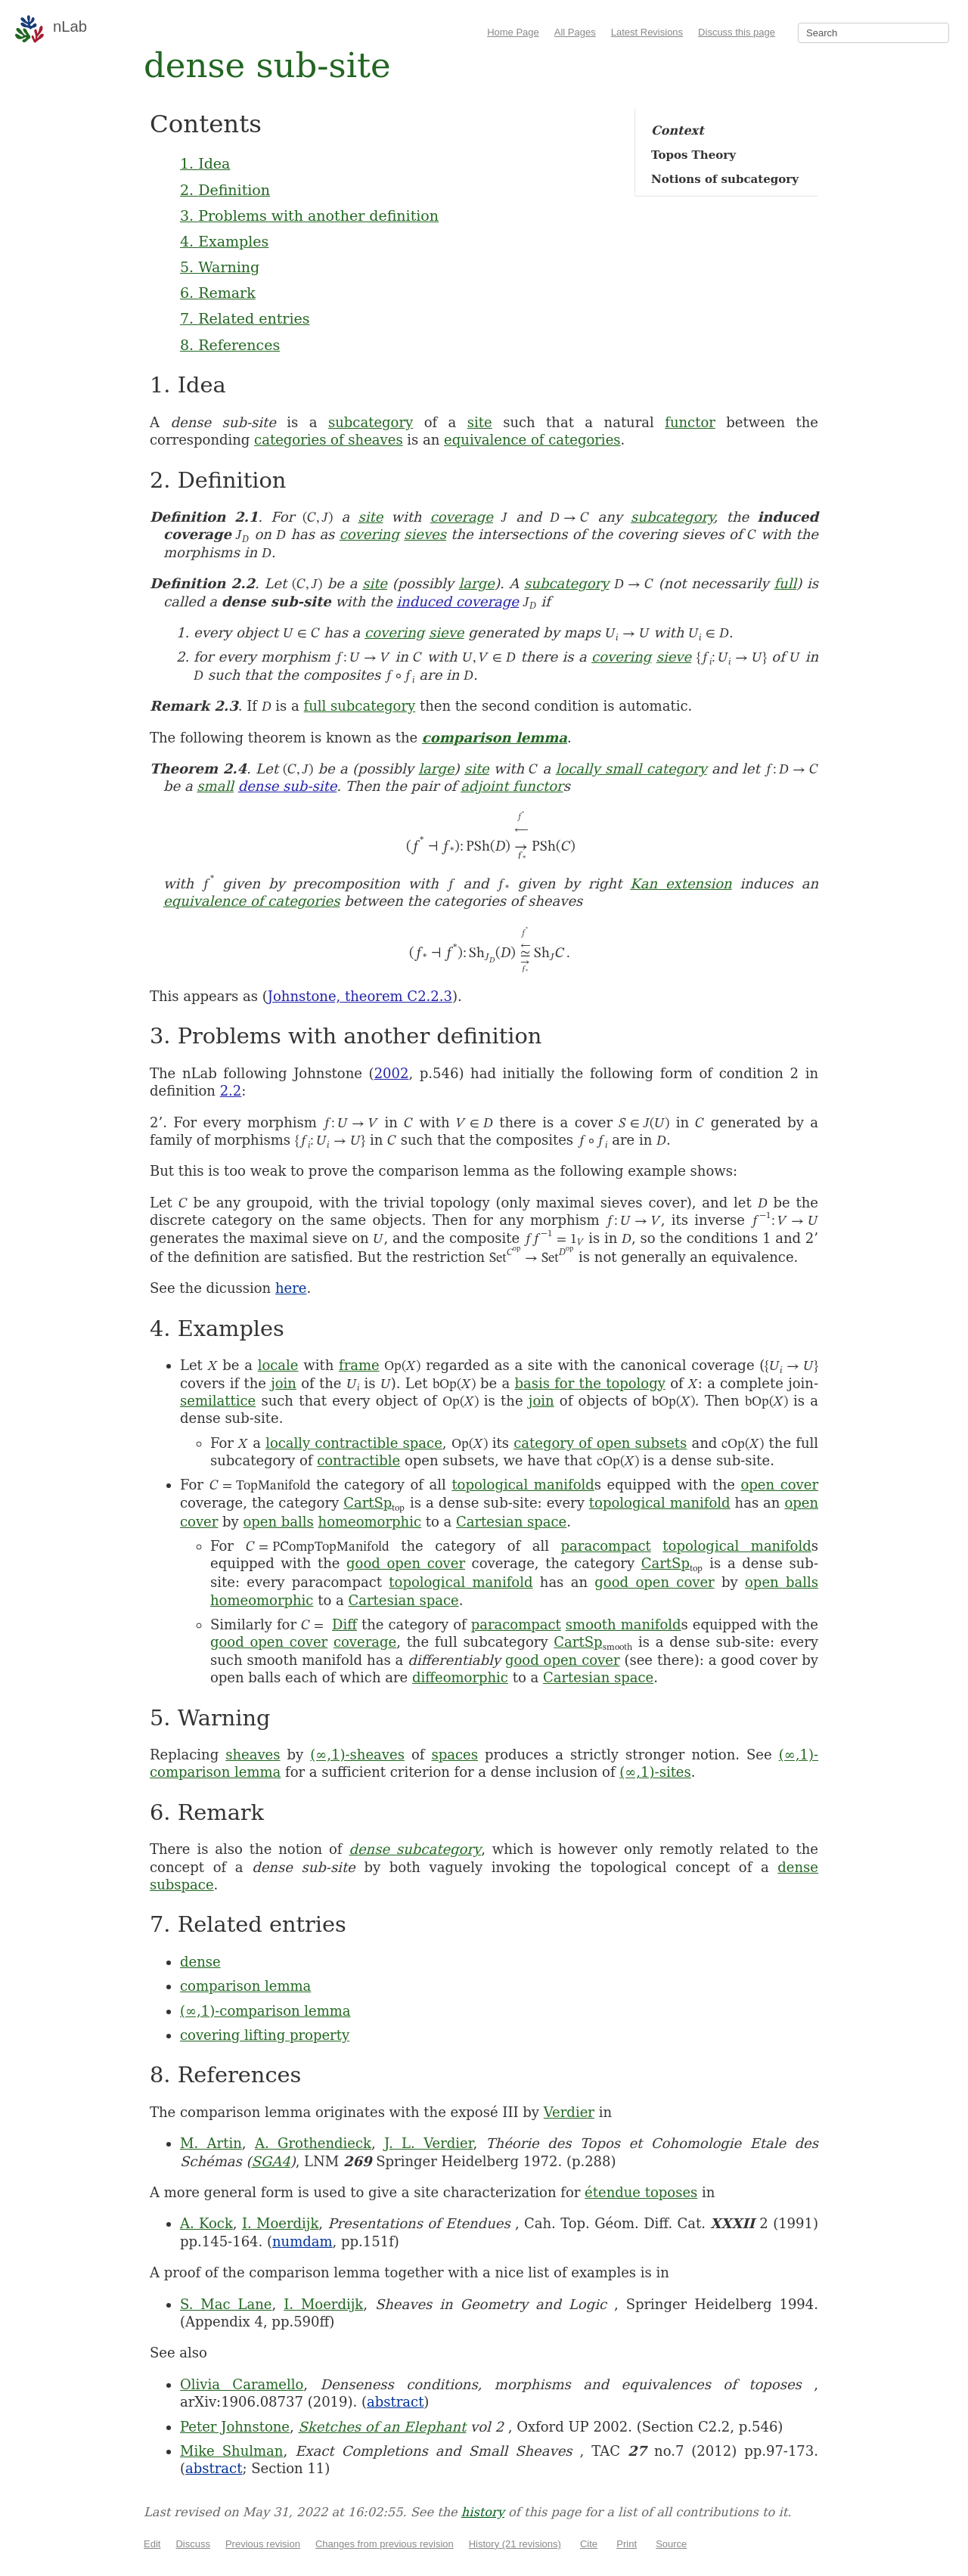  Describe the element at coordinates (264, 2035) in the screenshot. I see `covering lifting property` at that location.